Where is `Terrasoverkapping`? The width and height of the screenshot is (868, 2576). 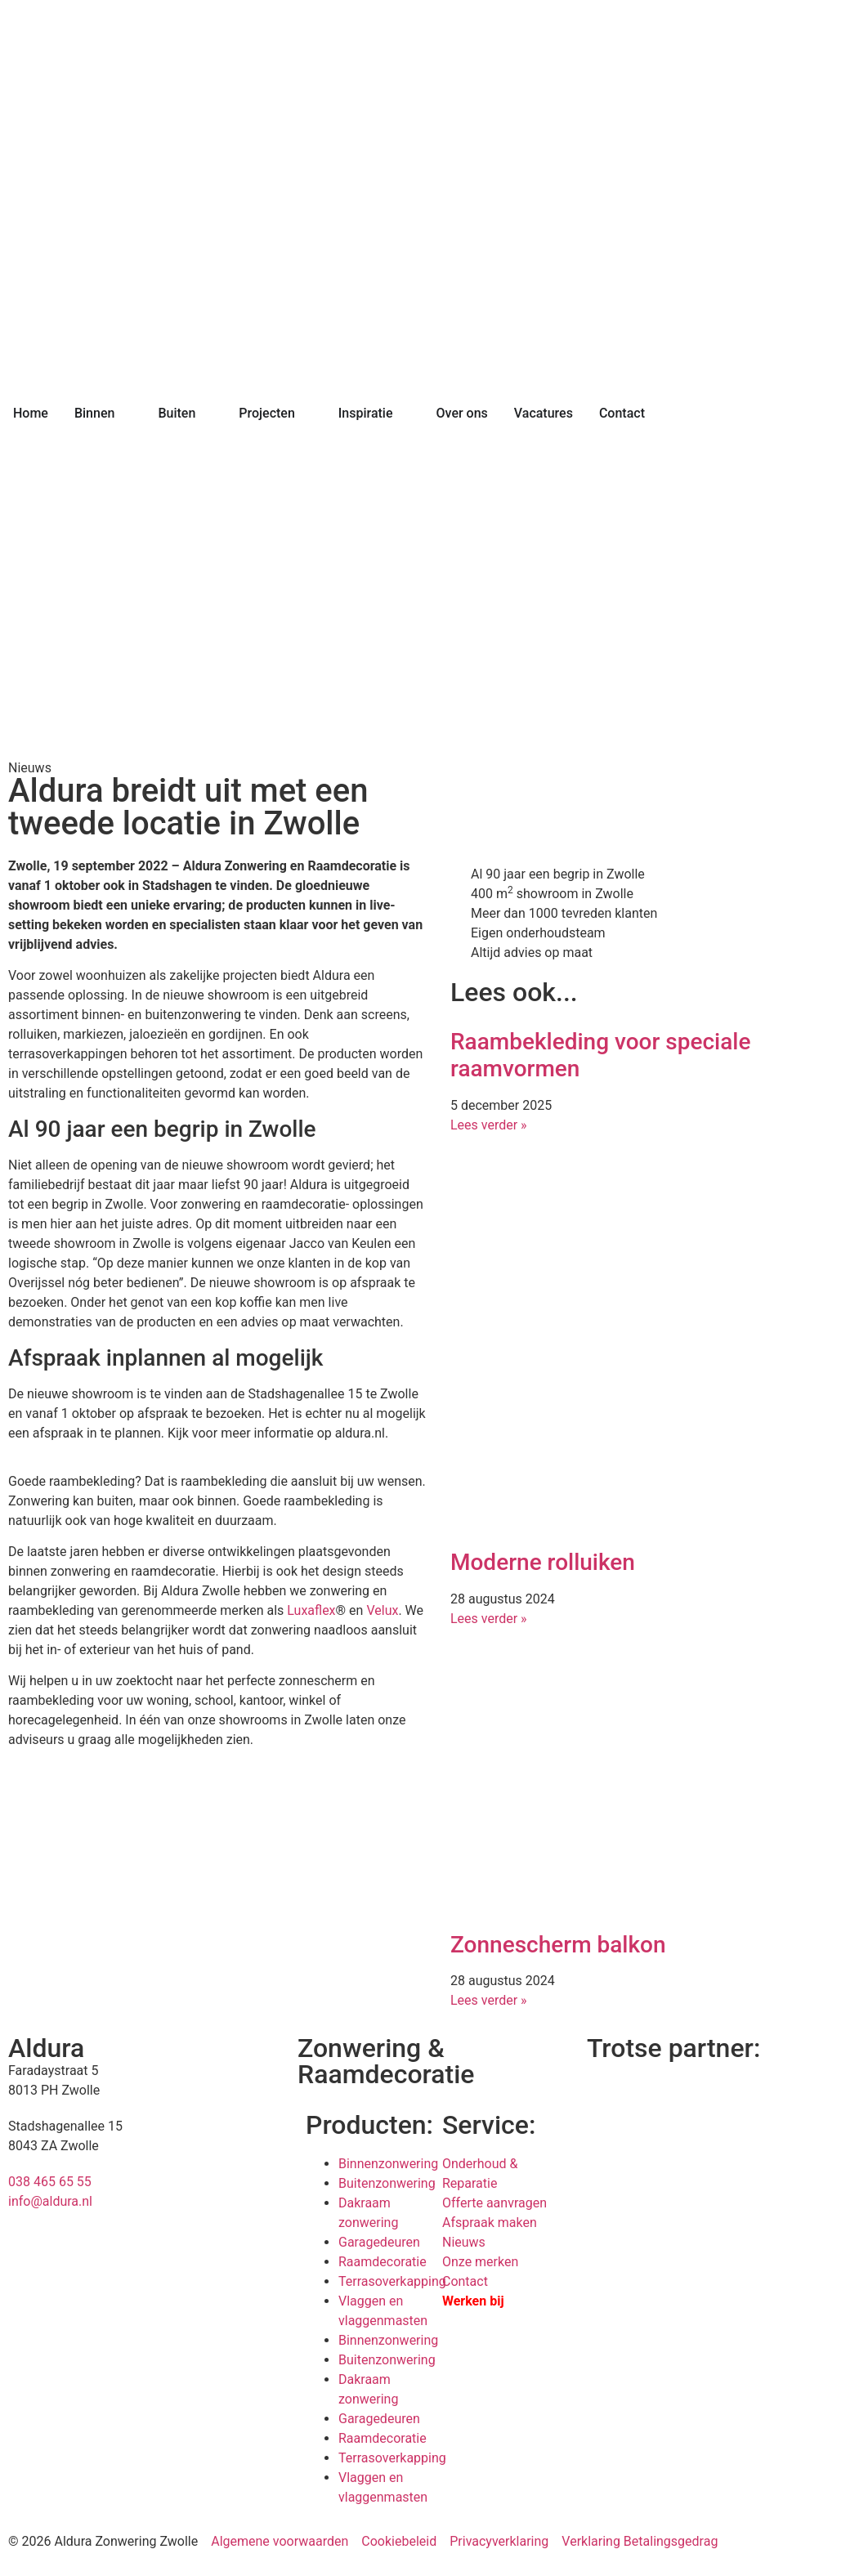 Terrasoverkapping is located at coordinates (392, 2281).